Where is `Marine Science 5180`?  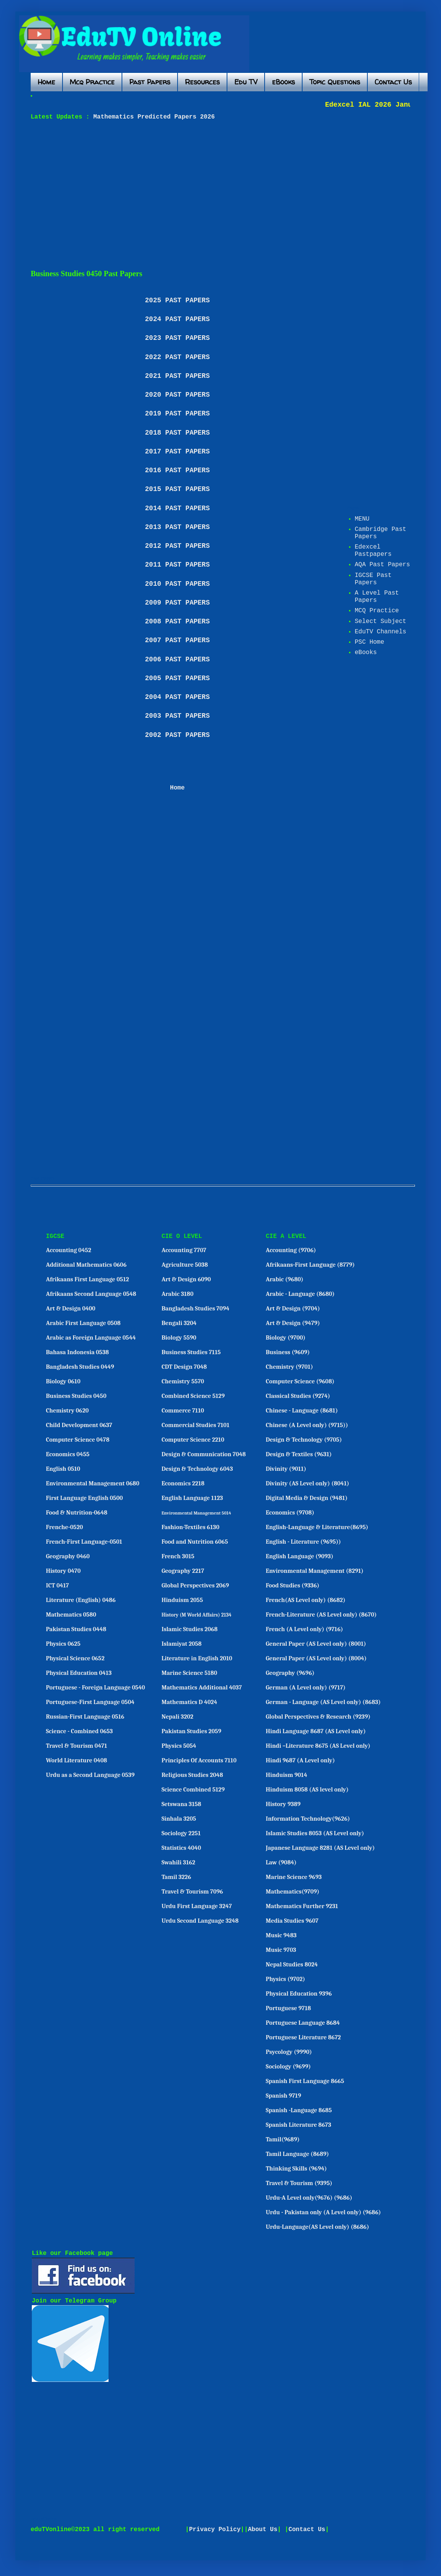
Marine Science 5180 is located at coordinates (189, 1673).